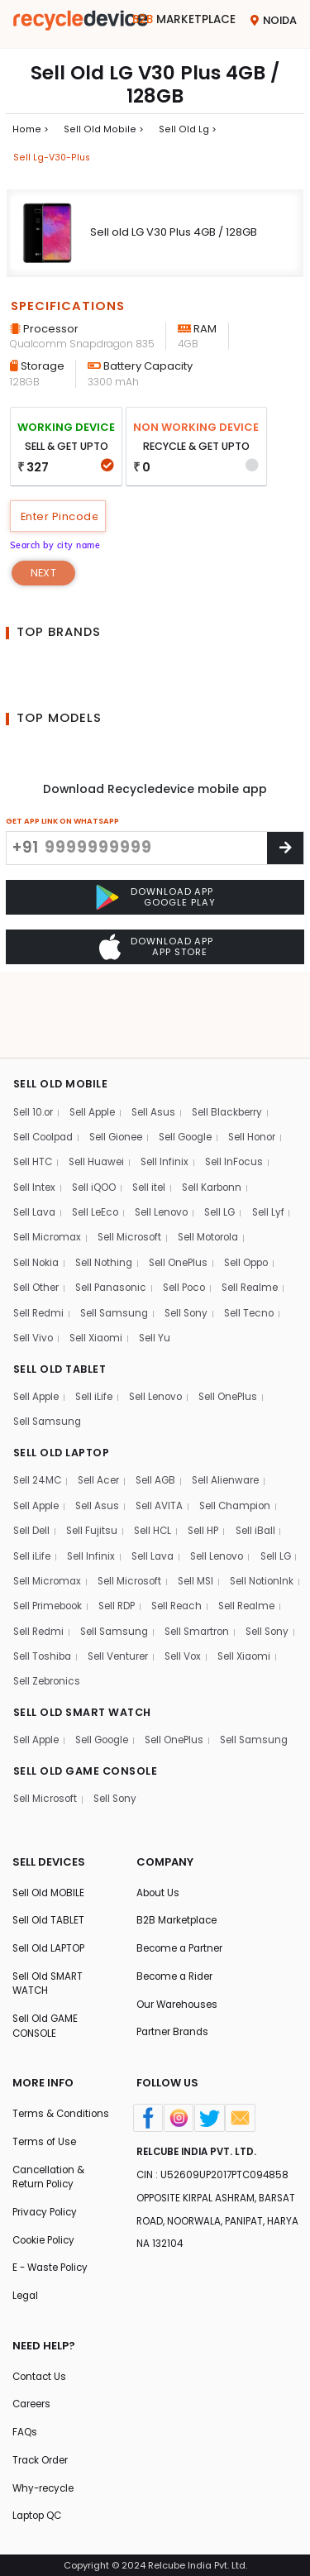 The image size is (310, 2576). I want to click on Sell Smartron, so click(47, 1596).